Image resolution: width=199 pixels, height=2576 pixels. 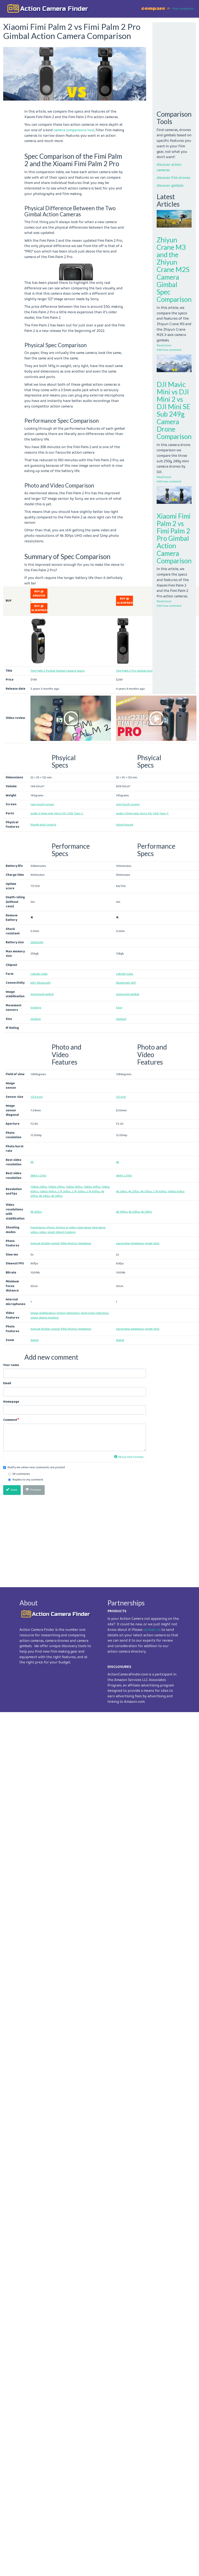 I want to click on wind noise reduction, so click(x=95, y=1313).